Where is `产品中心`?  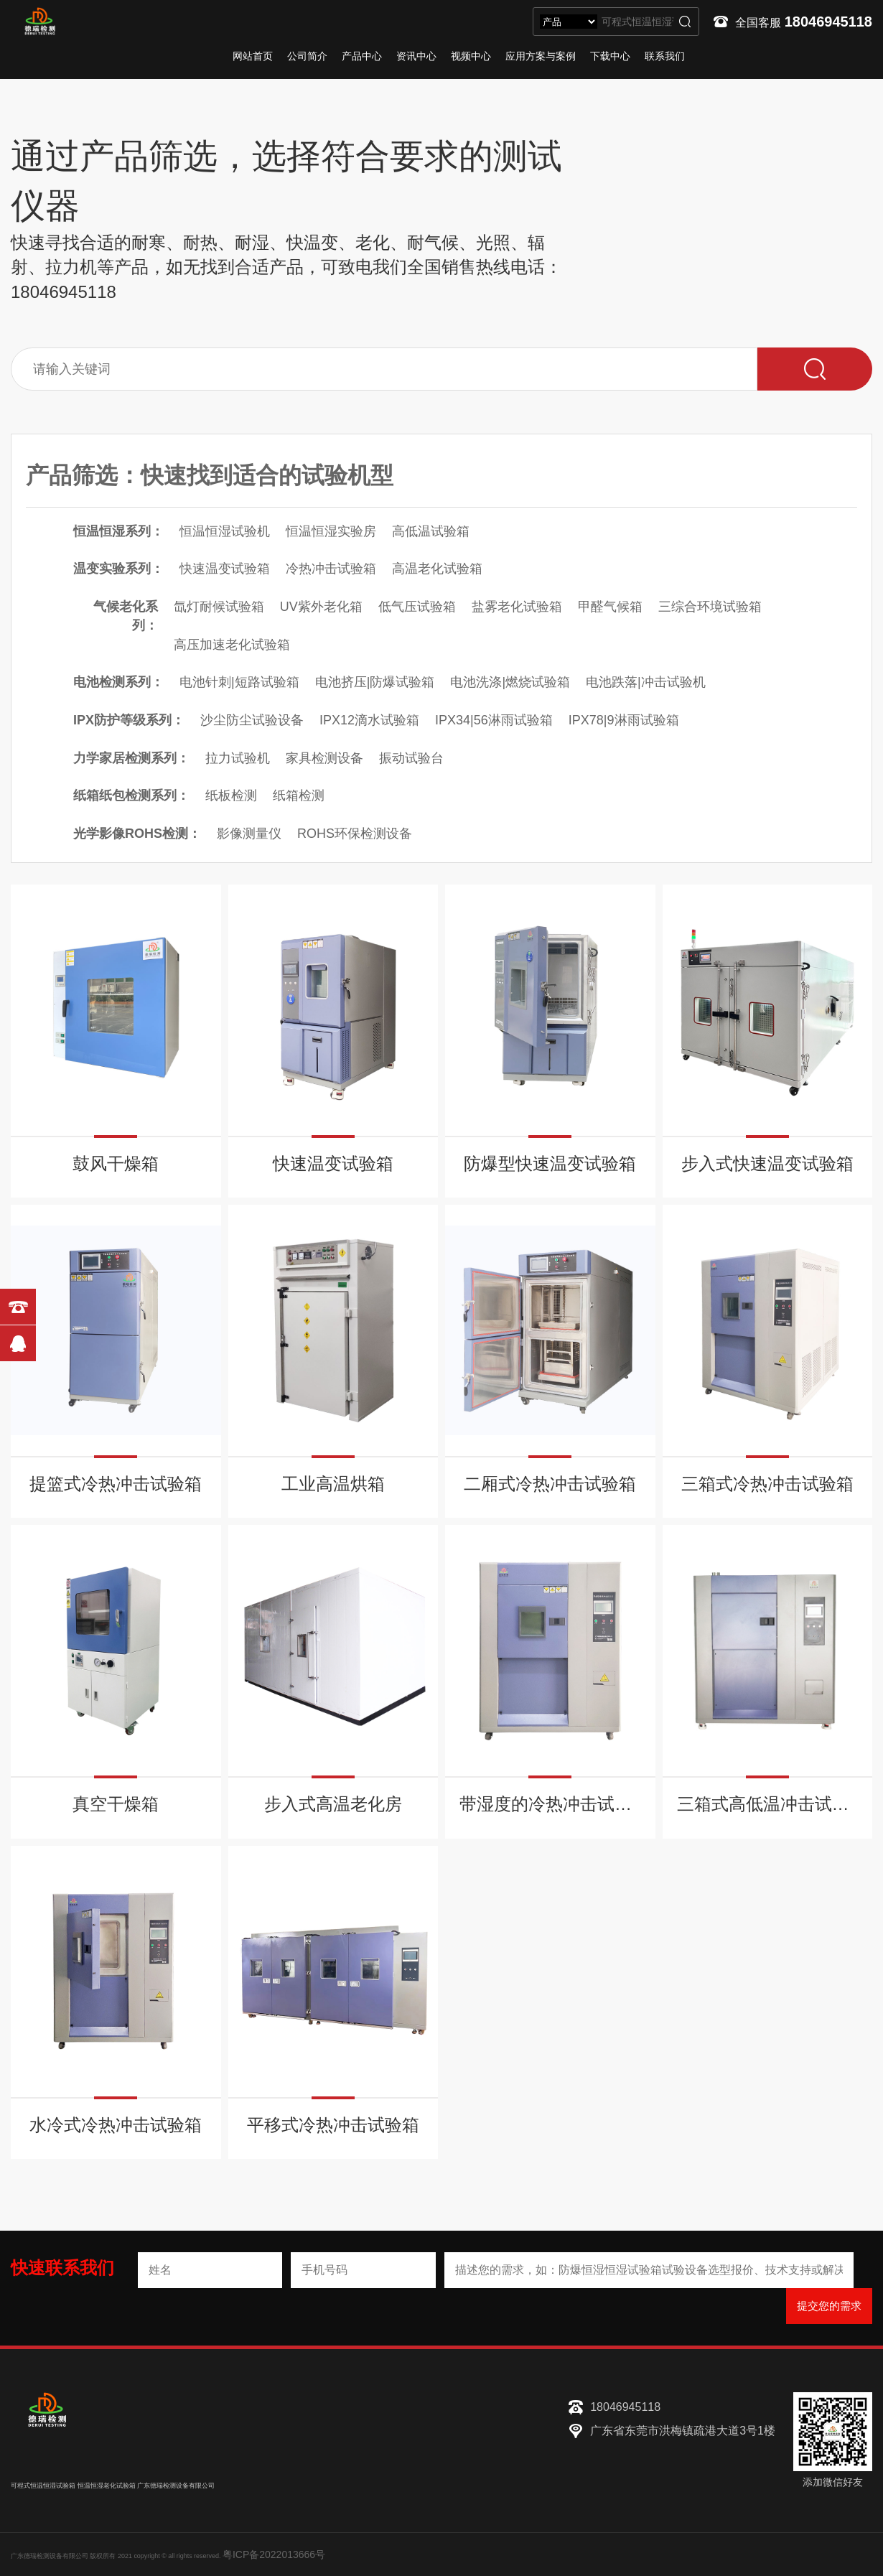 产品中心 is located at coordinates (362, 56).